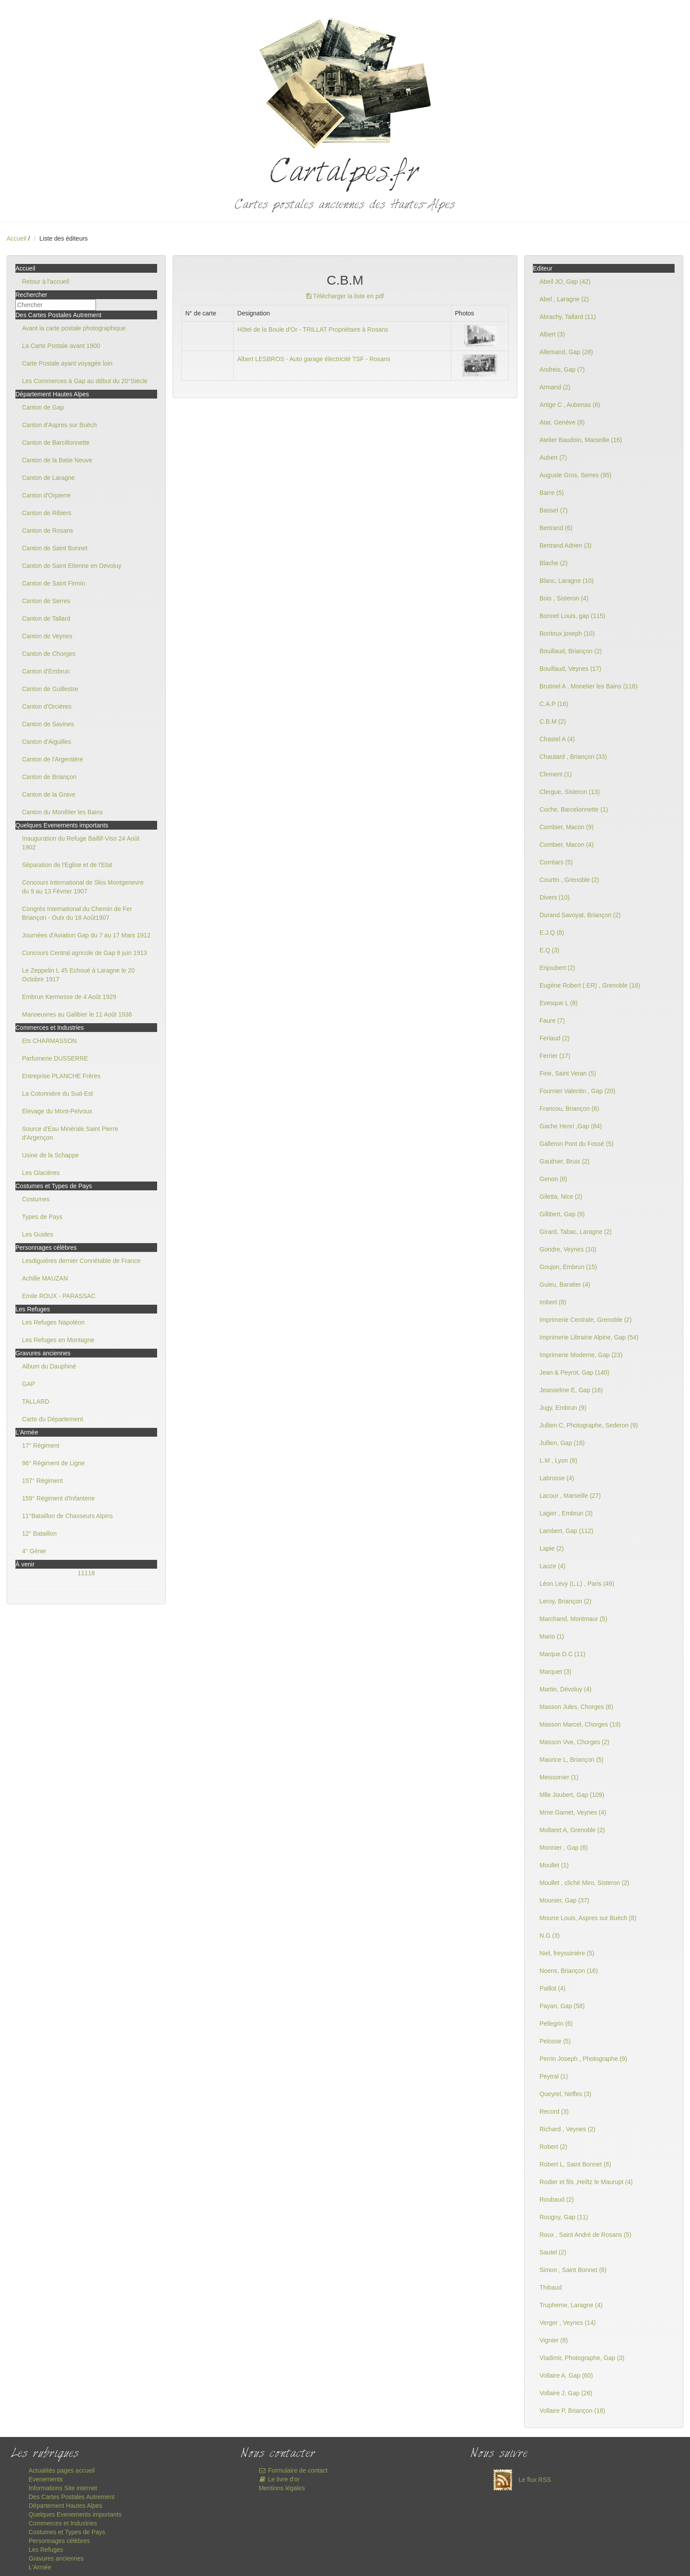 The width and height of the screenshot is (690, 2576). What do you see at coordinates (556, 774) in the screenshot?
I see `Clement (1)` at bounding box center [556, 774].